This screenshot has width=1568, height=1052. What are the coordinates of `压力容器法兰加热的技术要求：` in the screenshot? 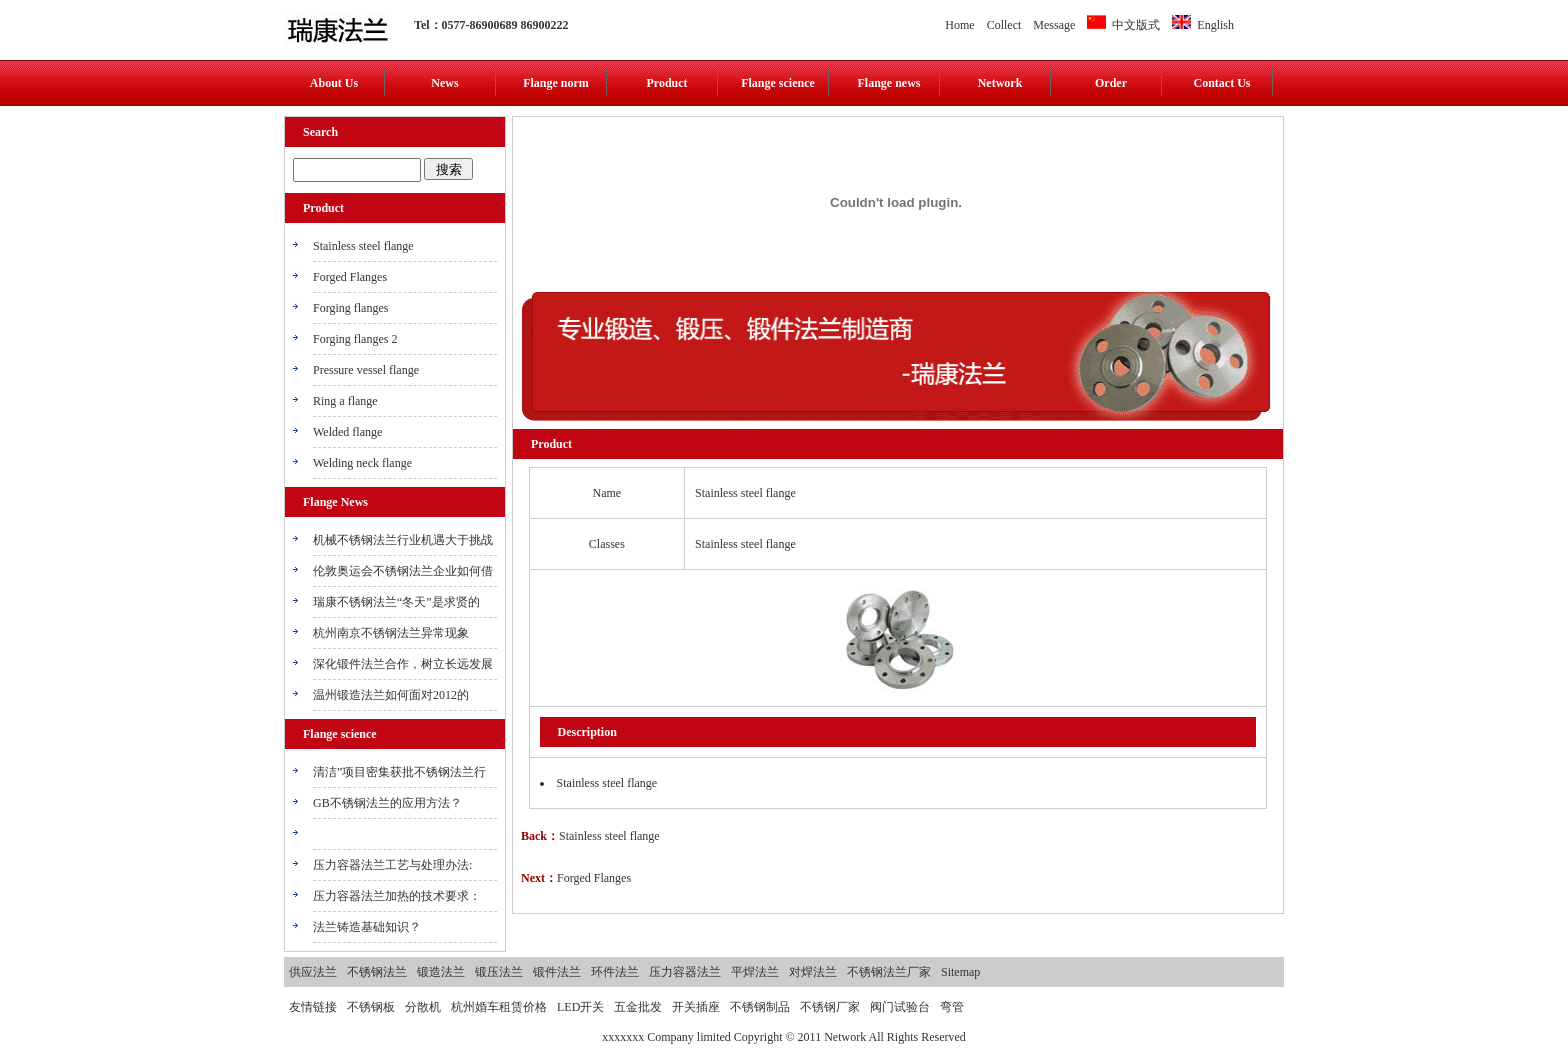 It's located at (397, 896).